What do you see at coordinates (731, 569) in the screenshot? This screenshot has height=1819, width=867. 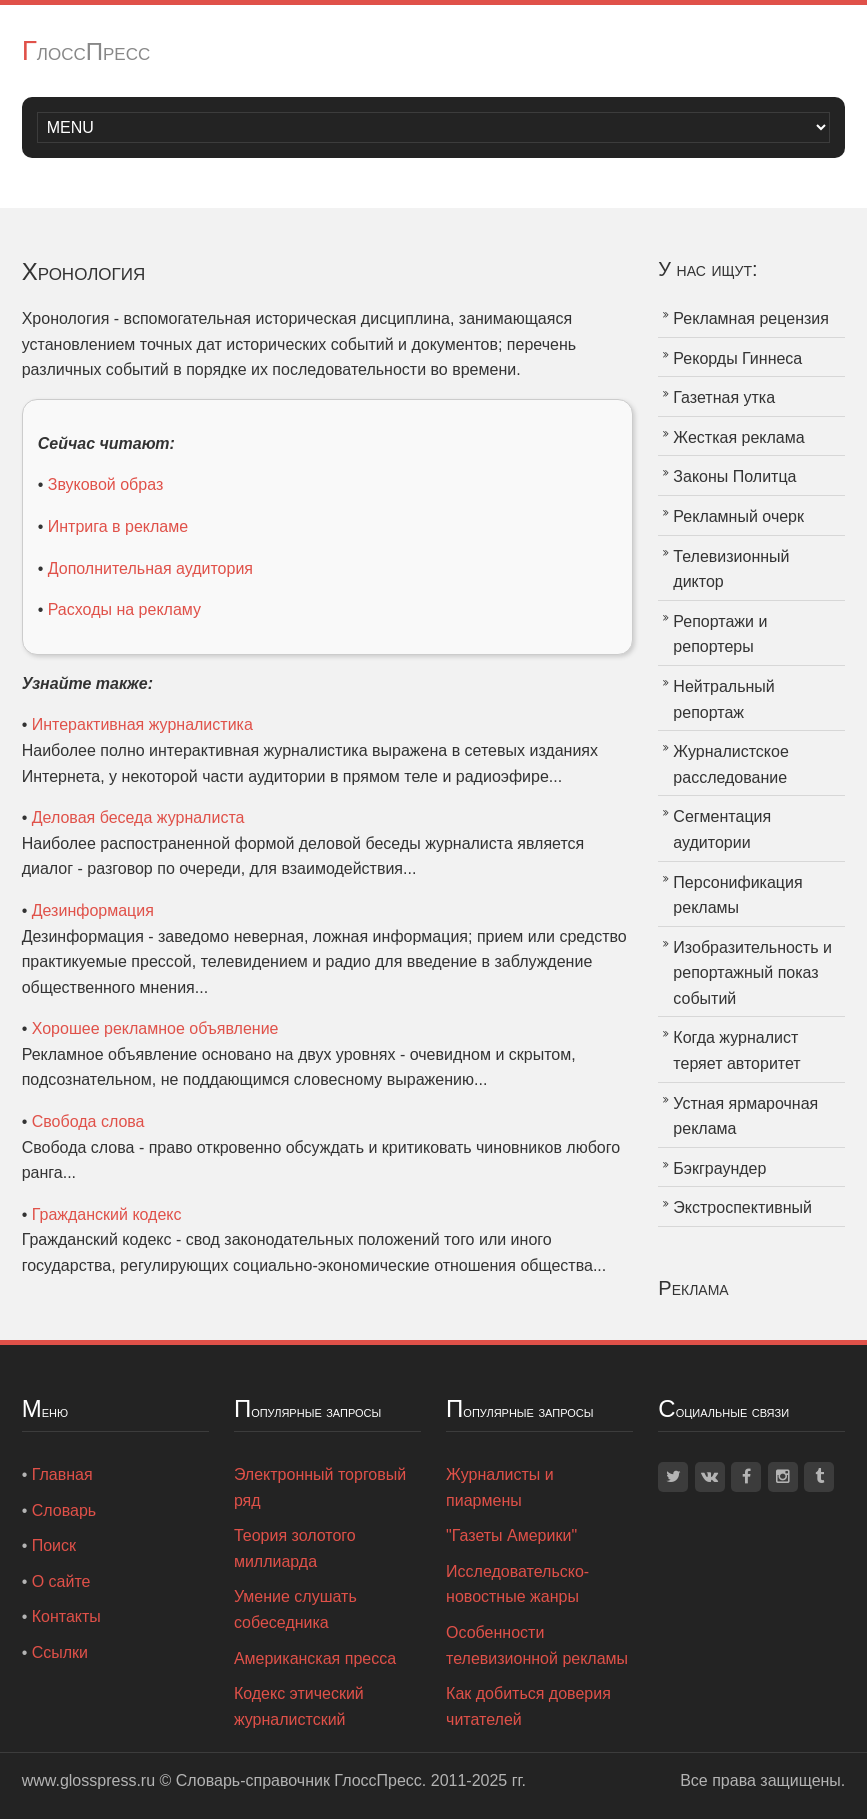 I see `Телевизионный диктор` at bounding box center [731, 569].